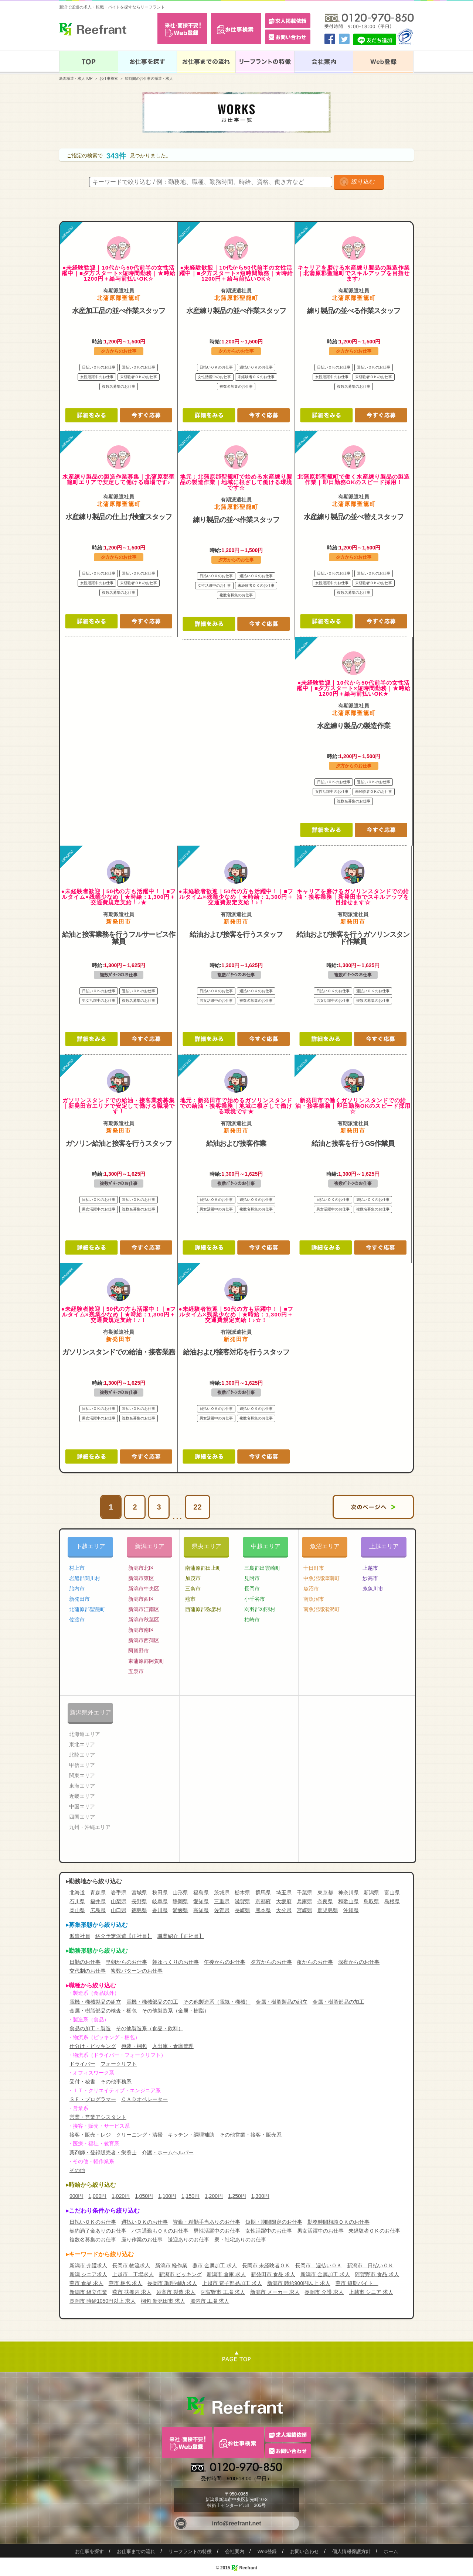 The height and width of the screenshot is (2576, 473). I want to click on 南魚沼市, so click(313, 1599).